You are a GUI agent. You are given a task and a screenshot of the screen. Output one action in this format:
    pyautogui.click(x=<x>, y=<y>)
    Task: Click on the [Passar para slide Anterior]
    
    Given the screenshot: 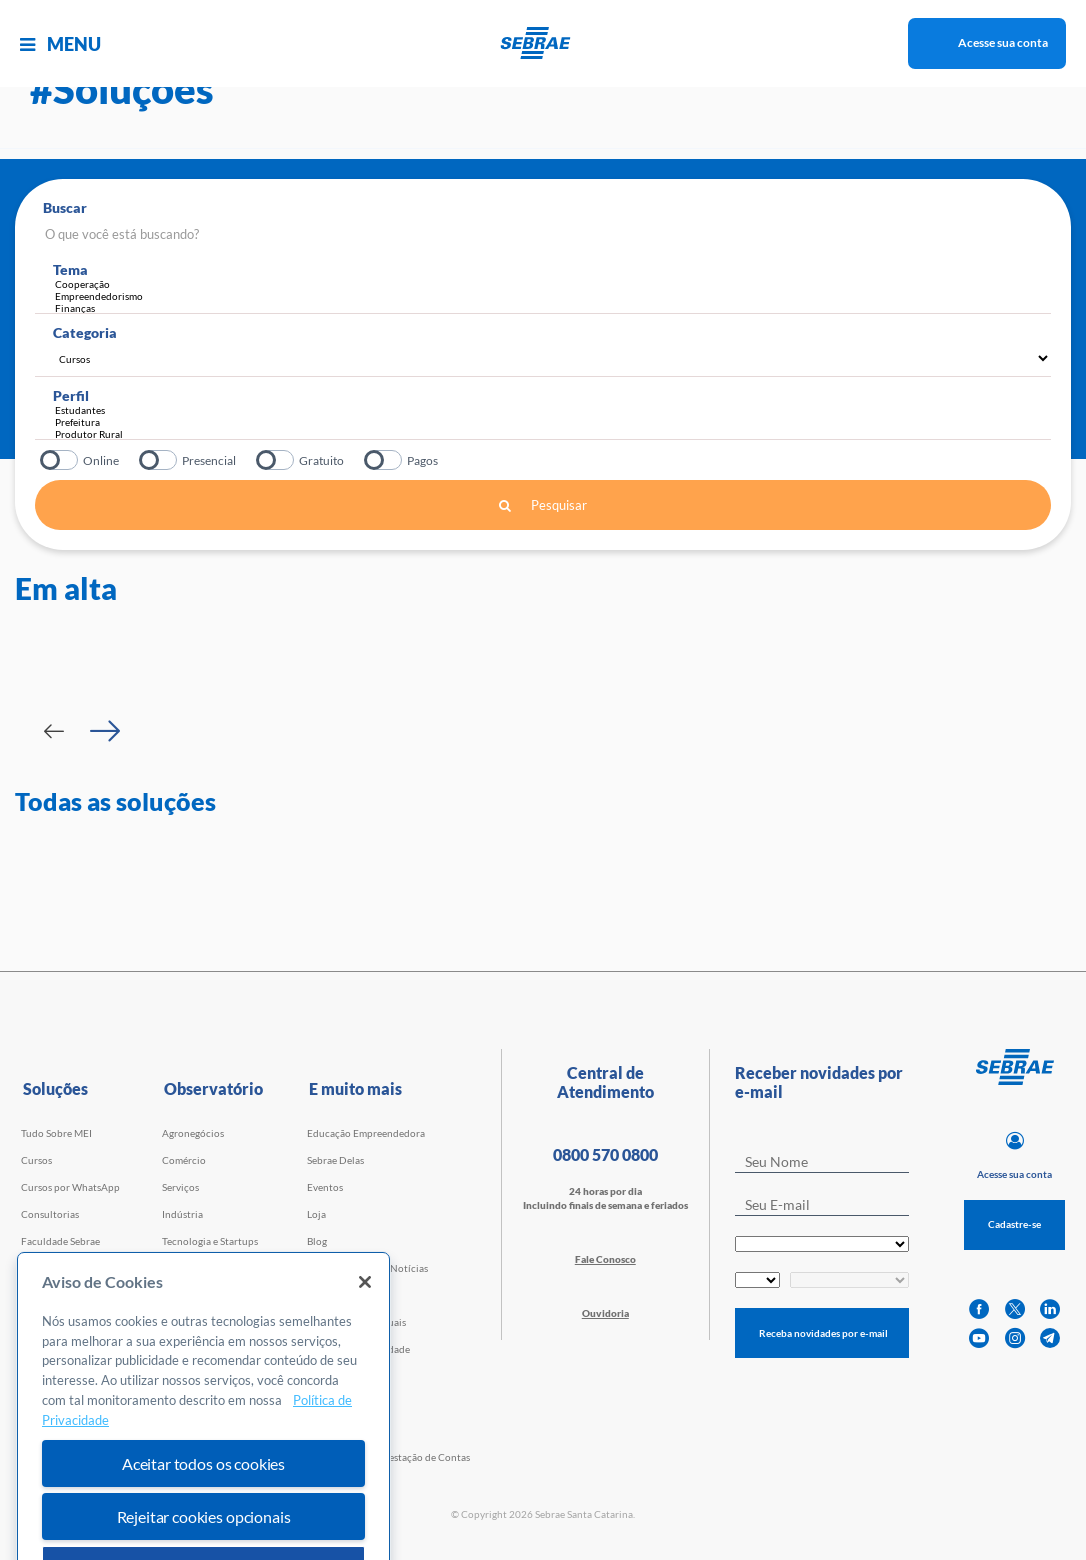 What is the action you would take?
    pyautogui.click(x=54, y=731)
    